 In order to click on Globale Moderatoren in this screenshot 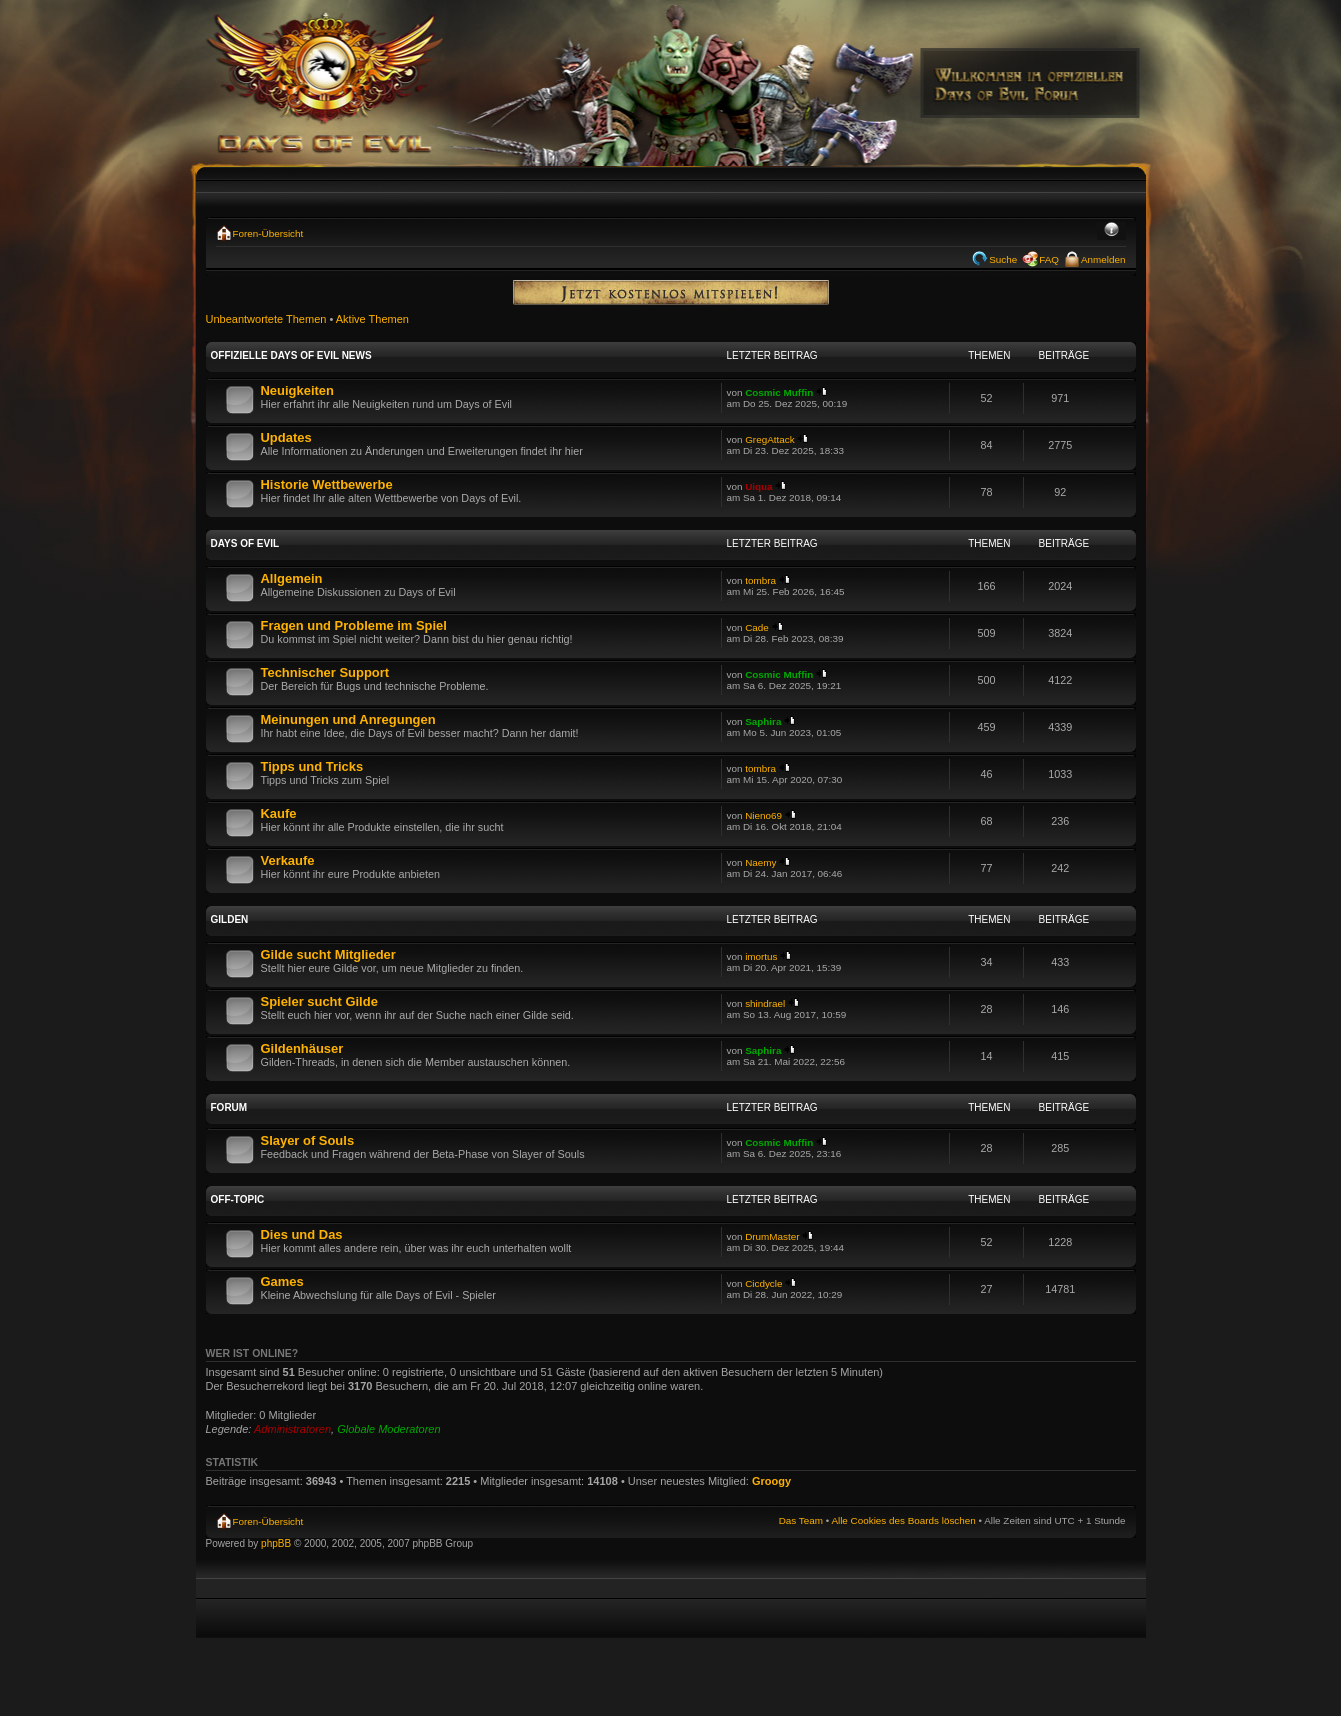, I will do `click(388, 1429)`.